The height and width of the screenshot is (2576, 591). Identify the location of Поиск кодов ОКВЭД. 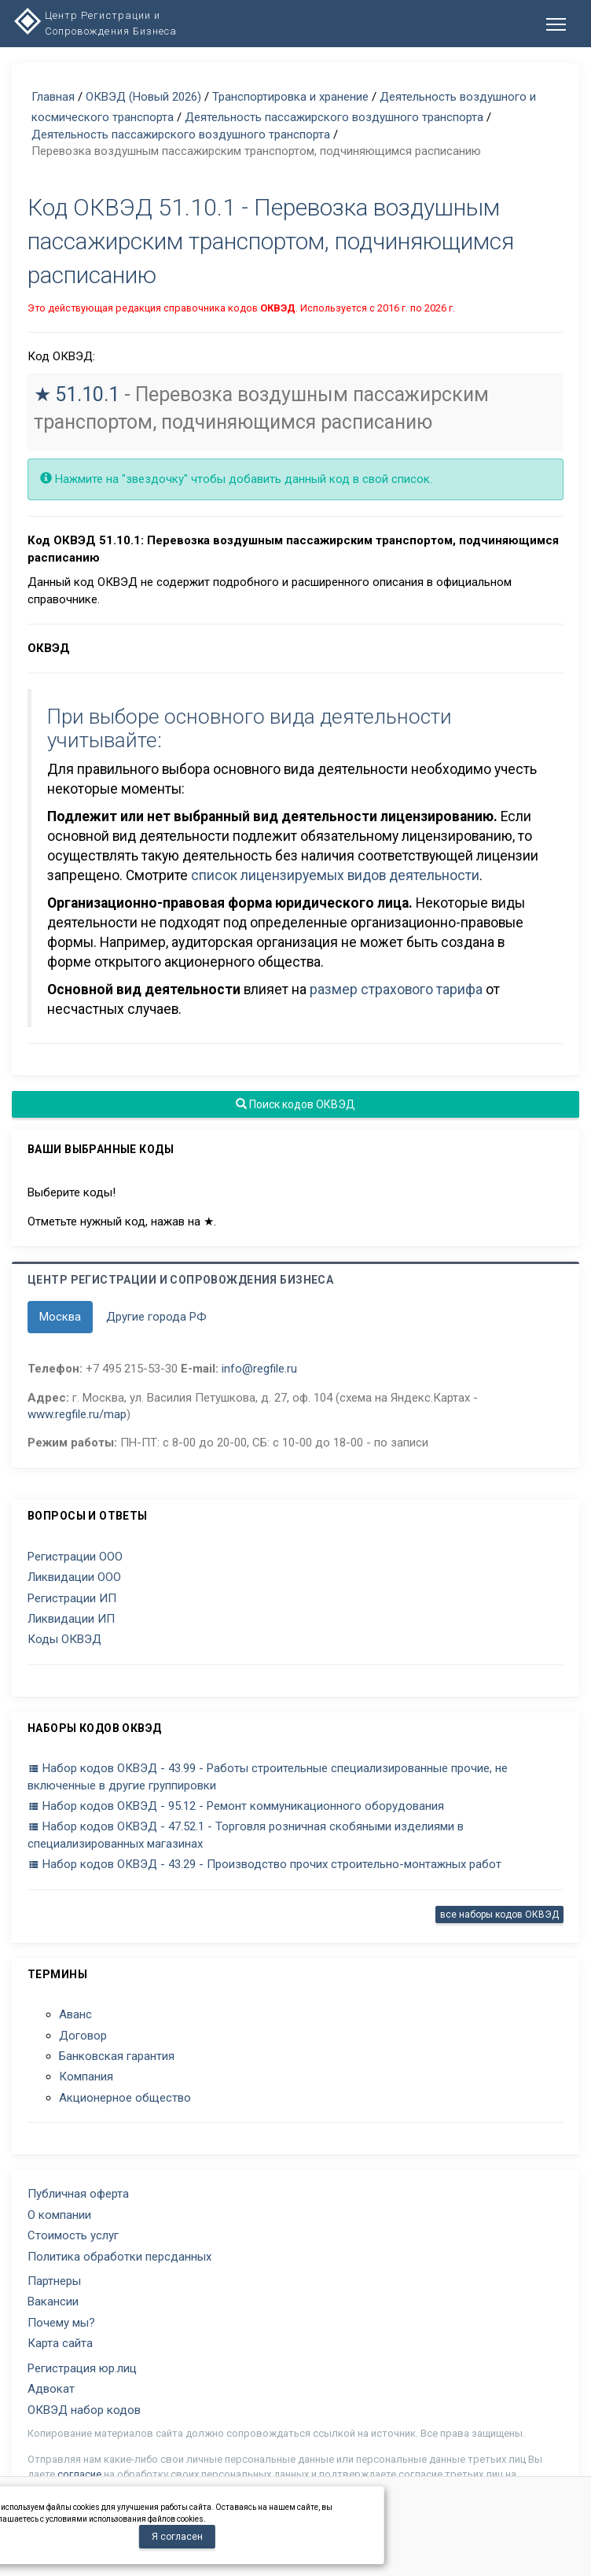
(295, 1104).